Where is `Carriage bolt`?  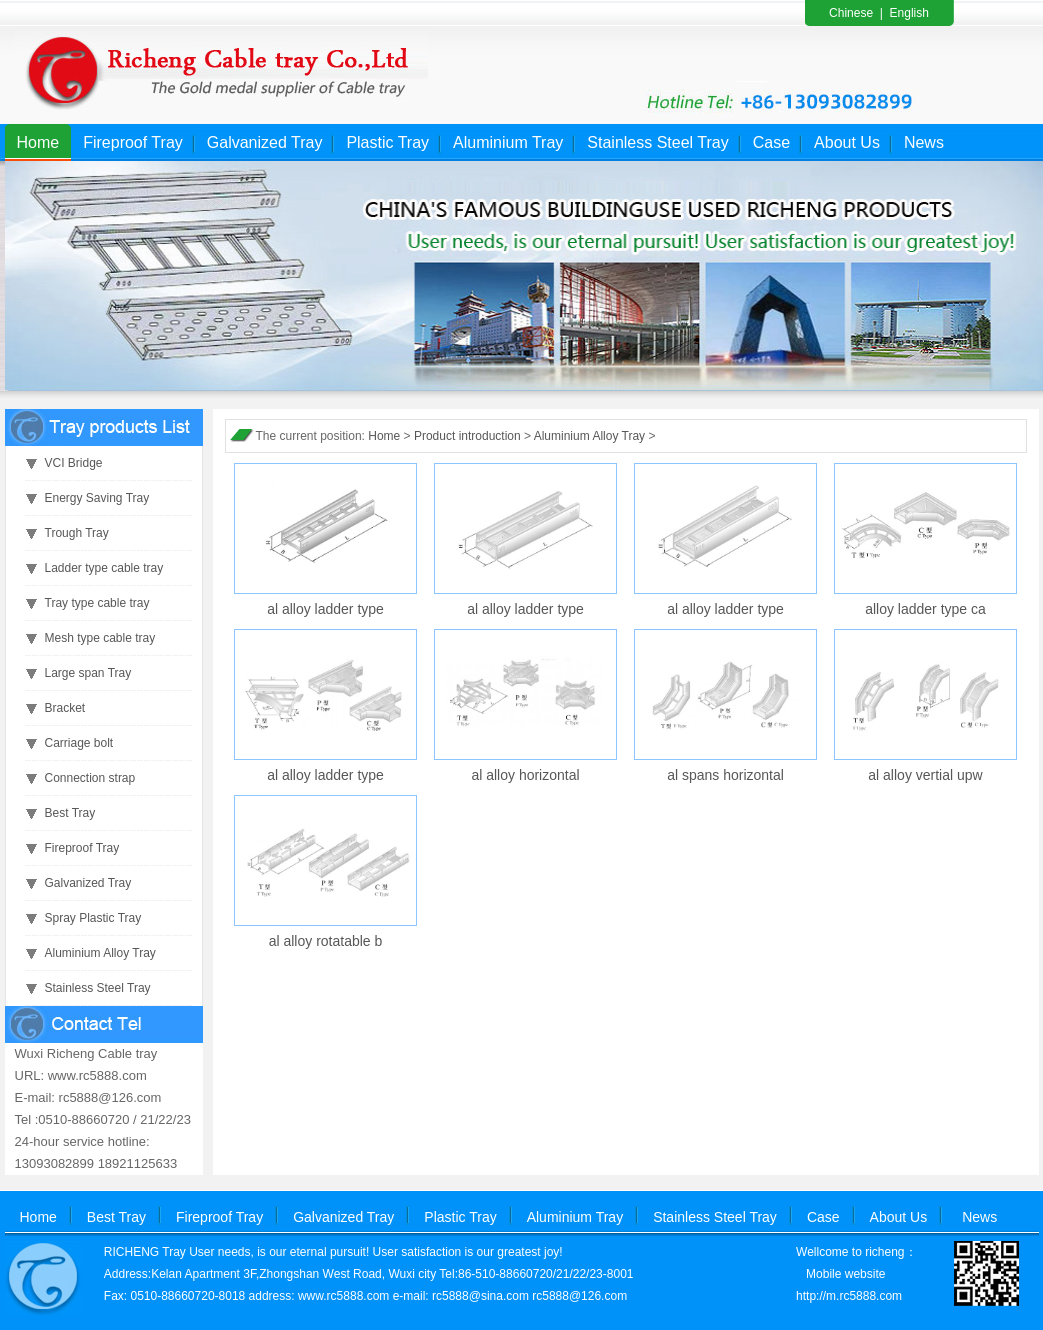
Carriage bolt is located at coordinates (79, 743).